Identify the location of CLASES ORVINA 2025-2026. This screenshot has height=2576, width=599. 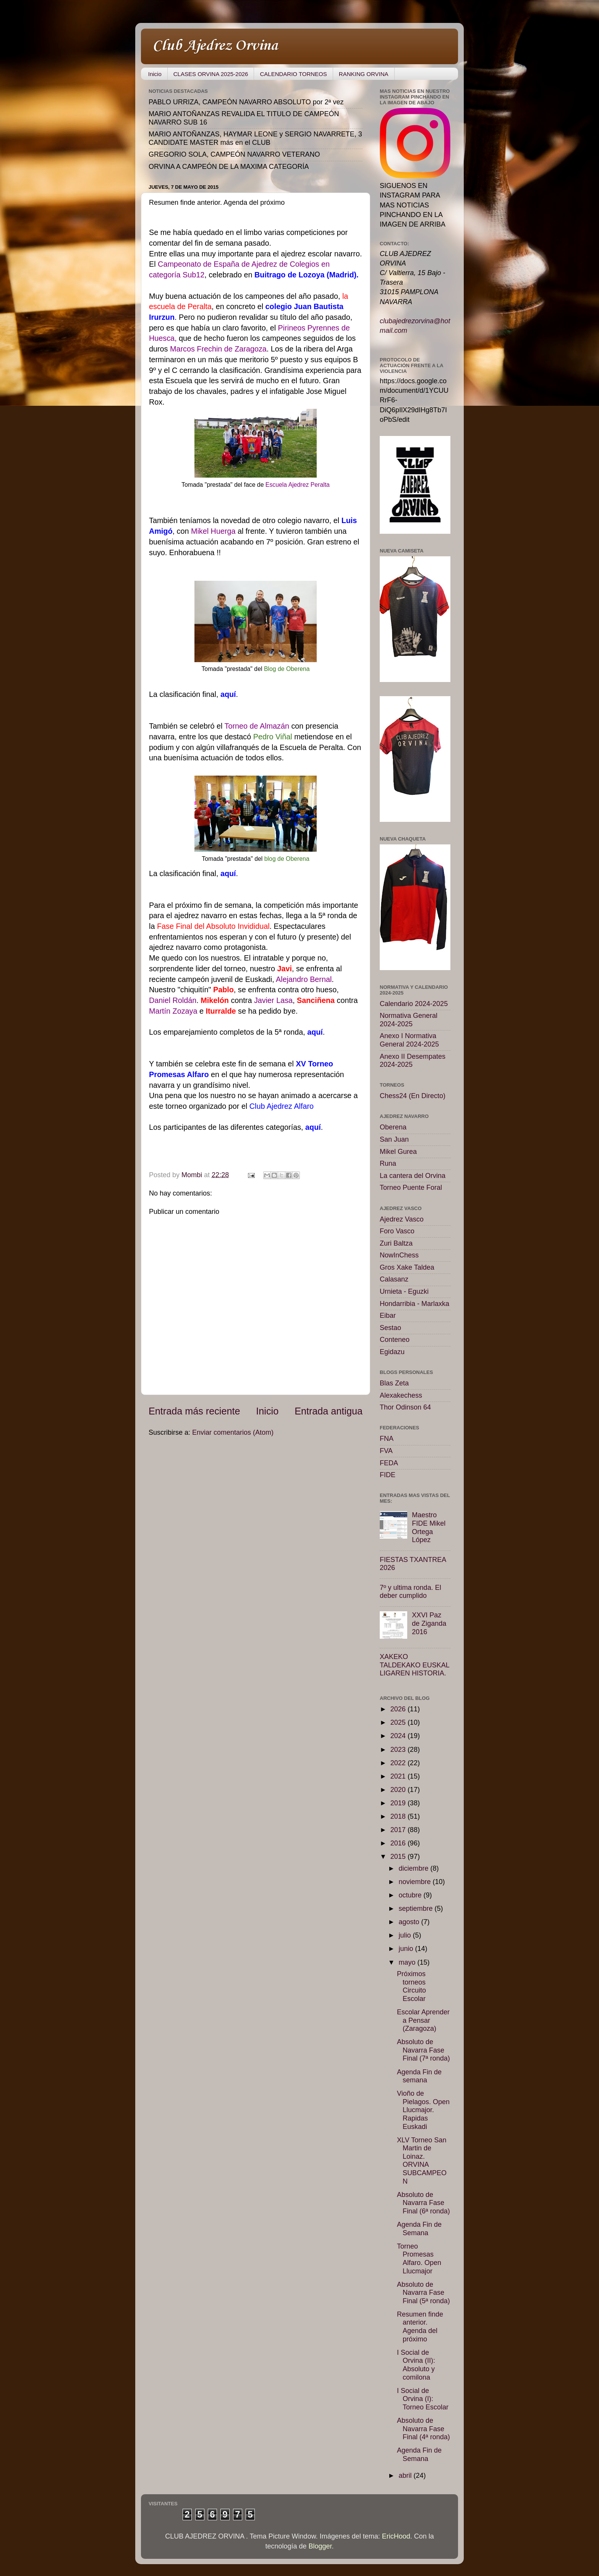
(210, 74).